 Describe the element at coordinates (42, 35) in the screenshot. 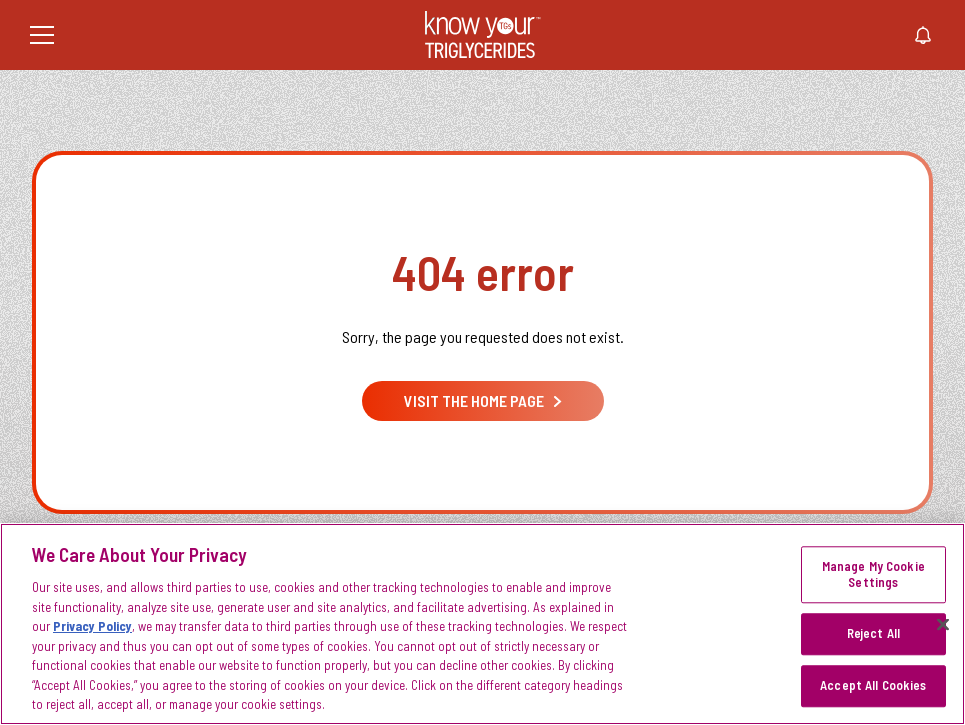

I see `[Menu]` at that location.